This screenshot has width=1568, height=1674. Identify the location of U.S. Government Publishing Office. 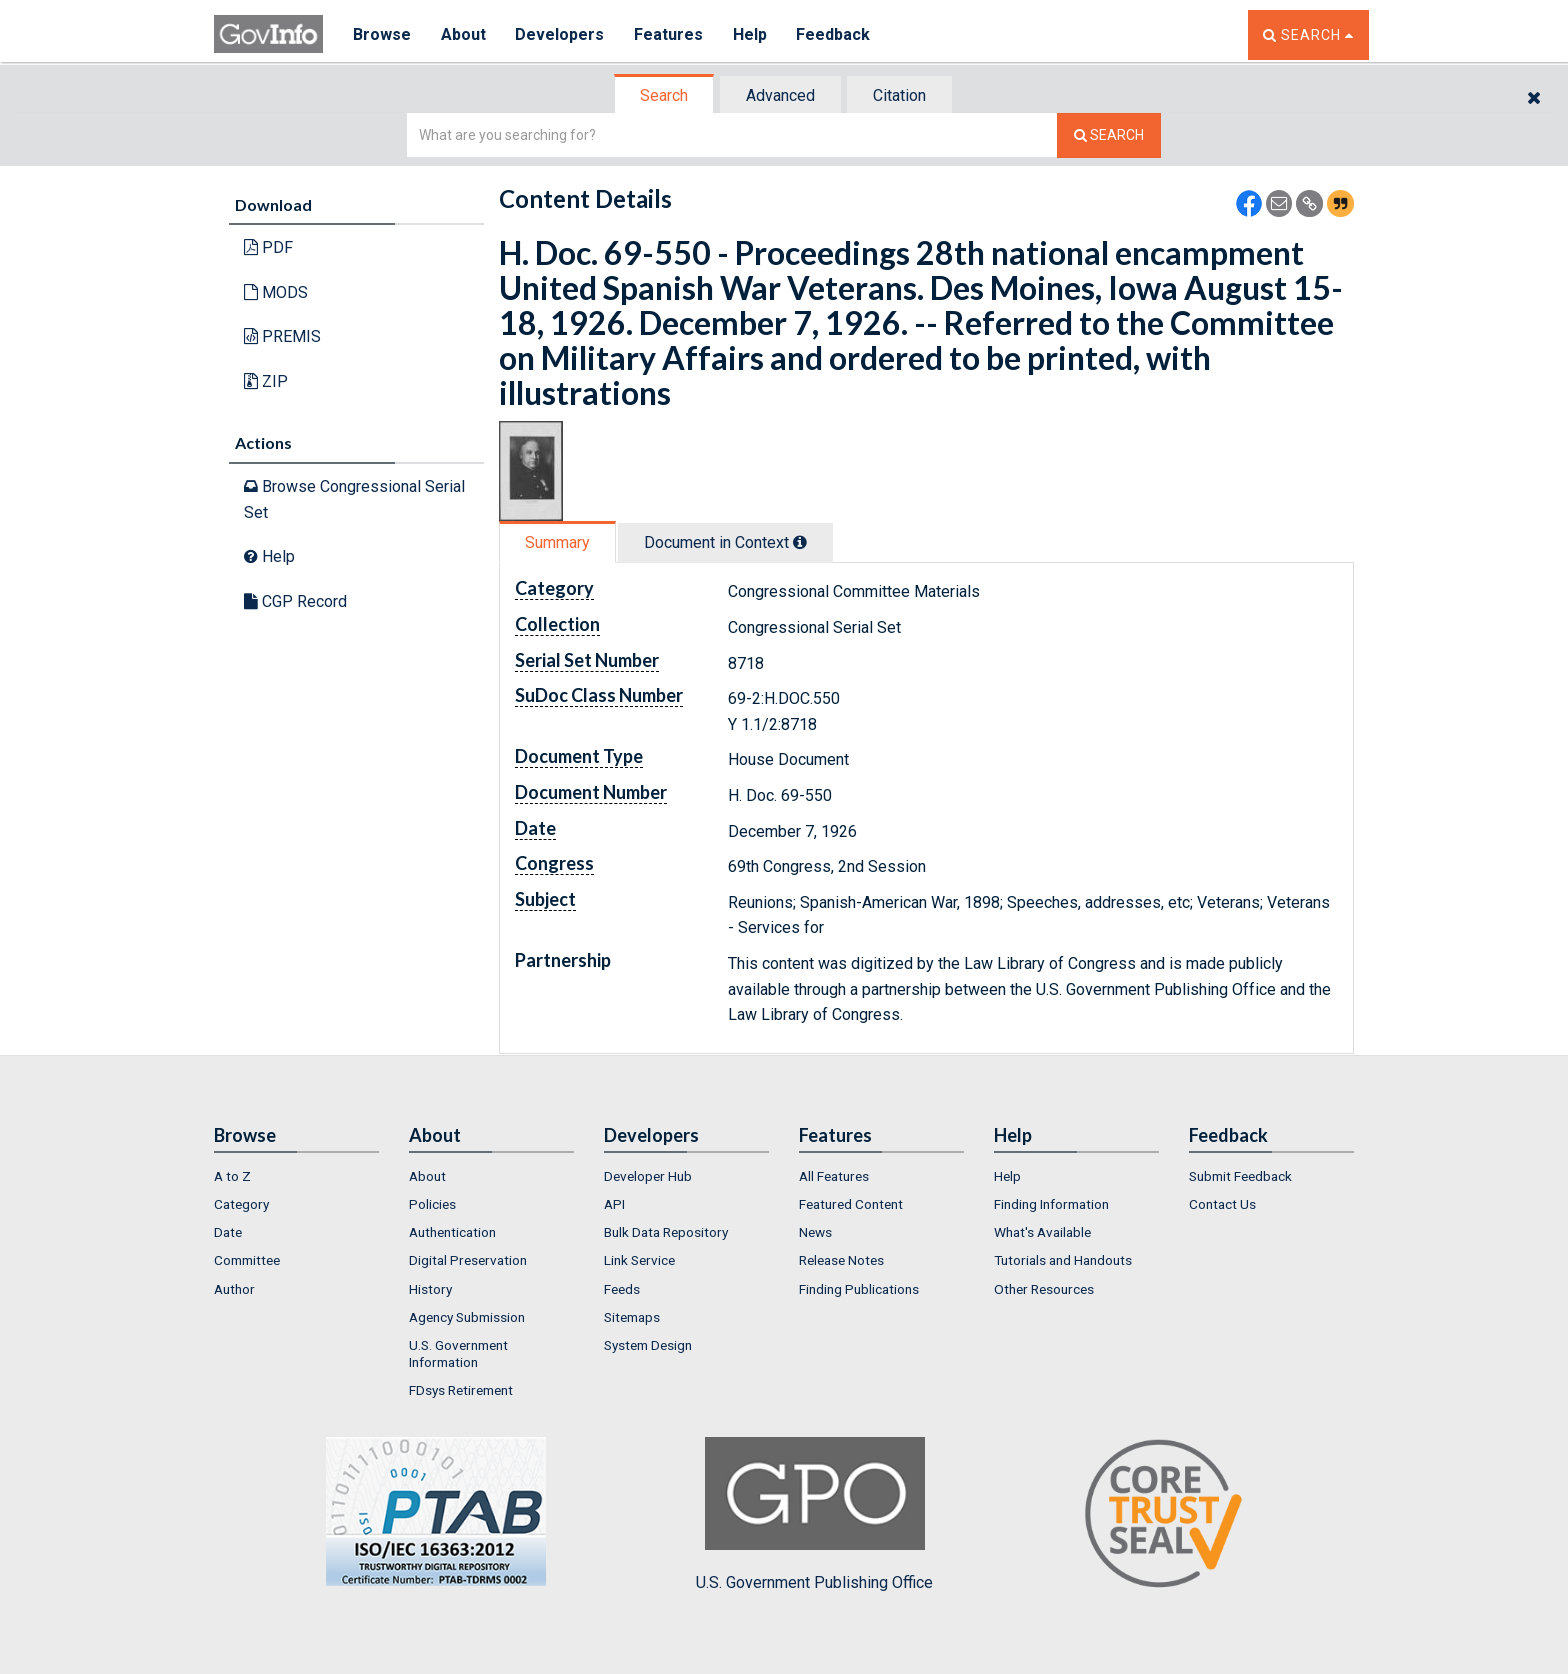
(814, 1514).